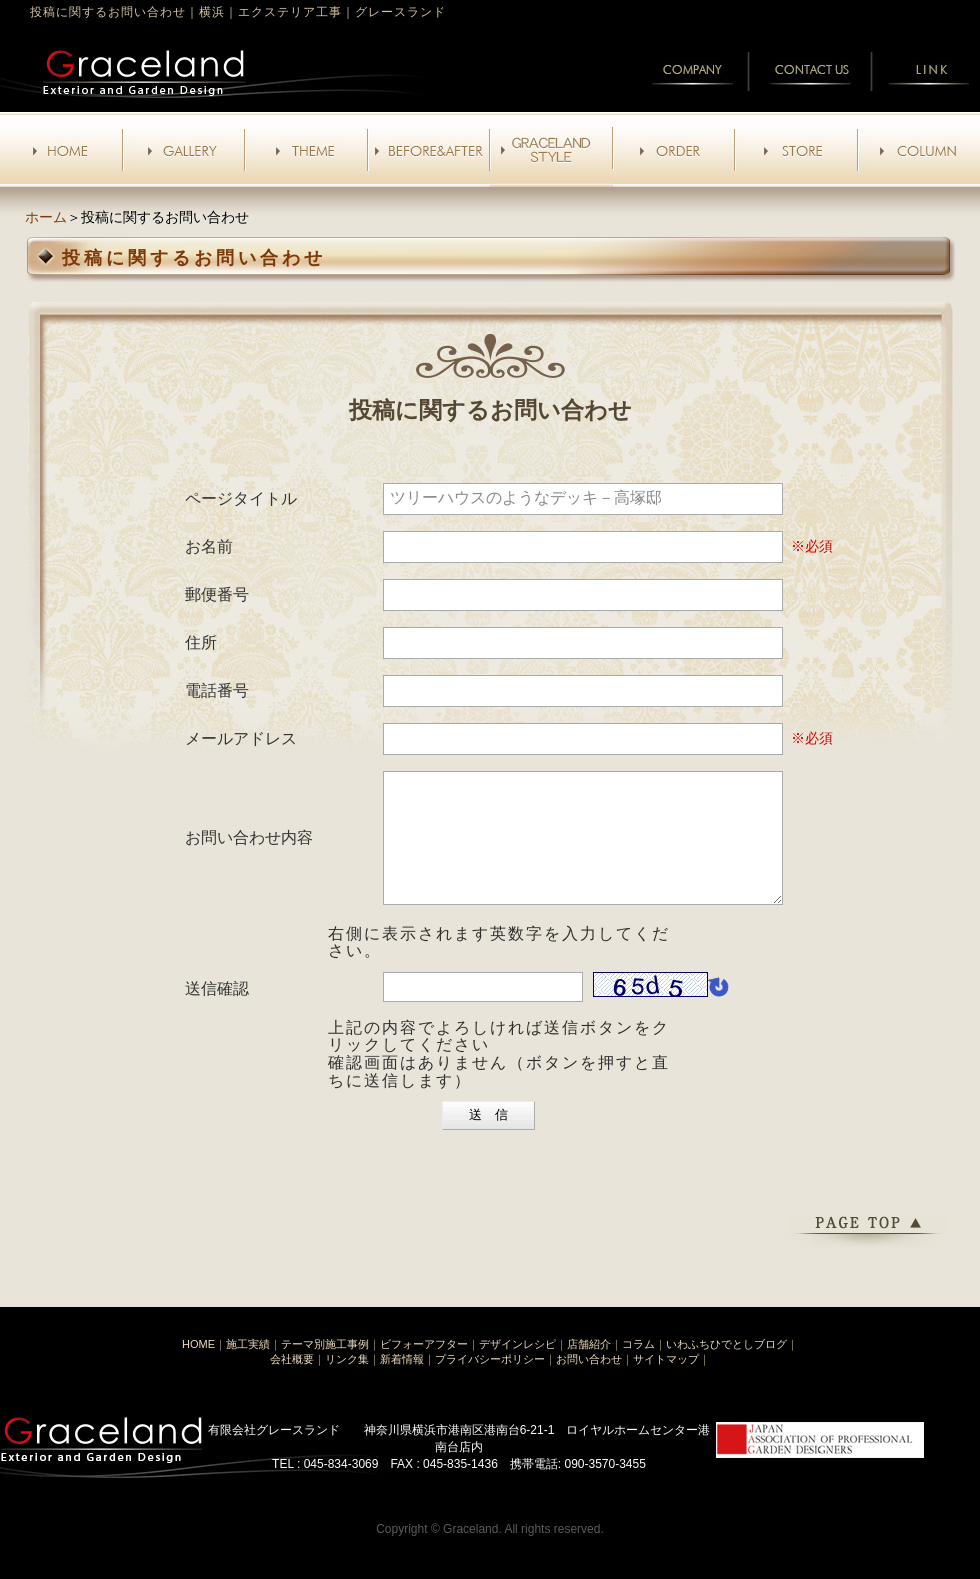  What do you see at coordinates (402, 1383) in the screenshot?
I see `新着情報` at bounding box center [402, 1383].